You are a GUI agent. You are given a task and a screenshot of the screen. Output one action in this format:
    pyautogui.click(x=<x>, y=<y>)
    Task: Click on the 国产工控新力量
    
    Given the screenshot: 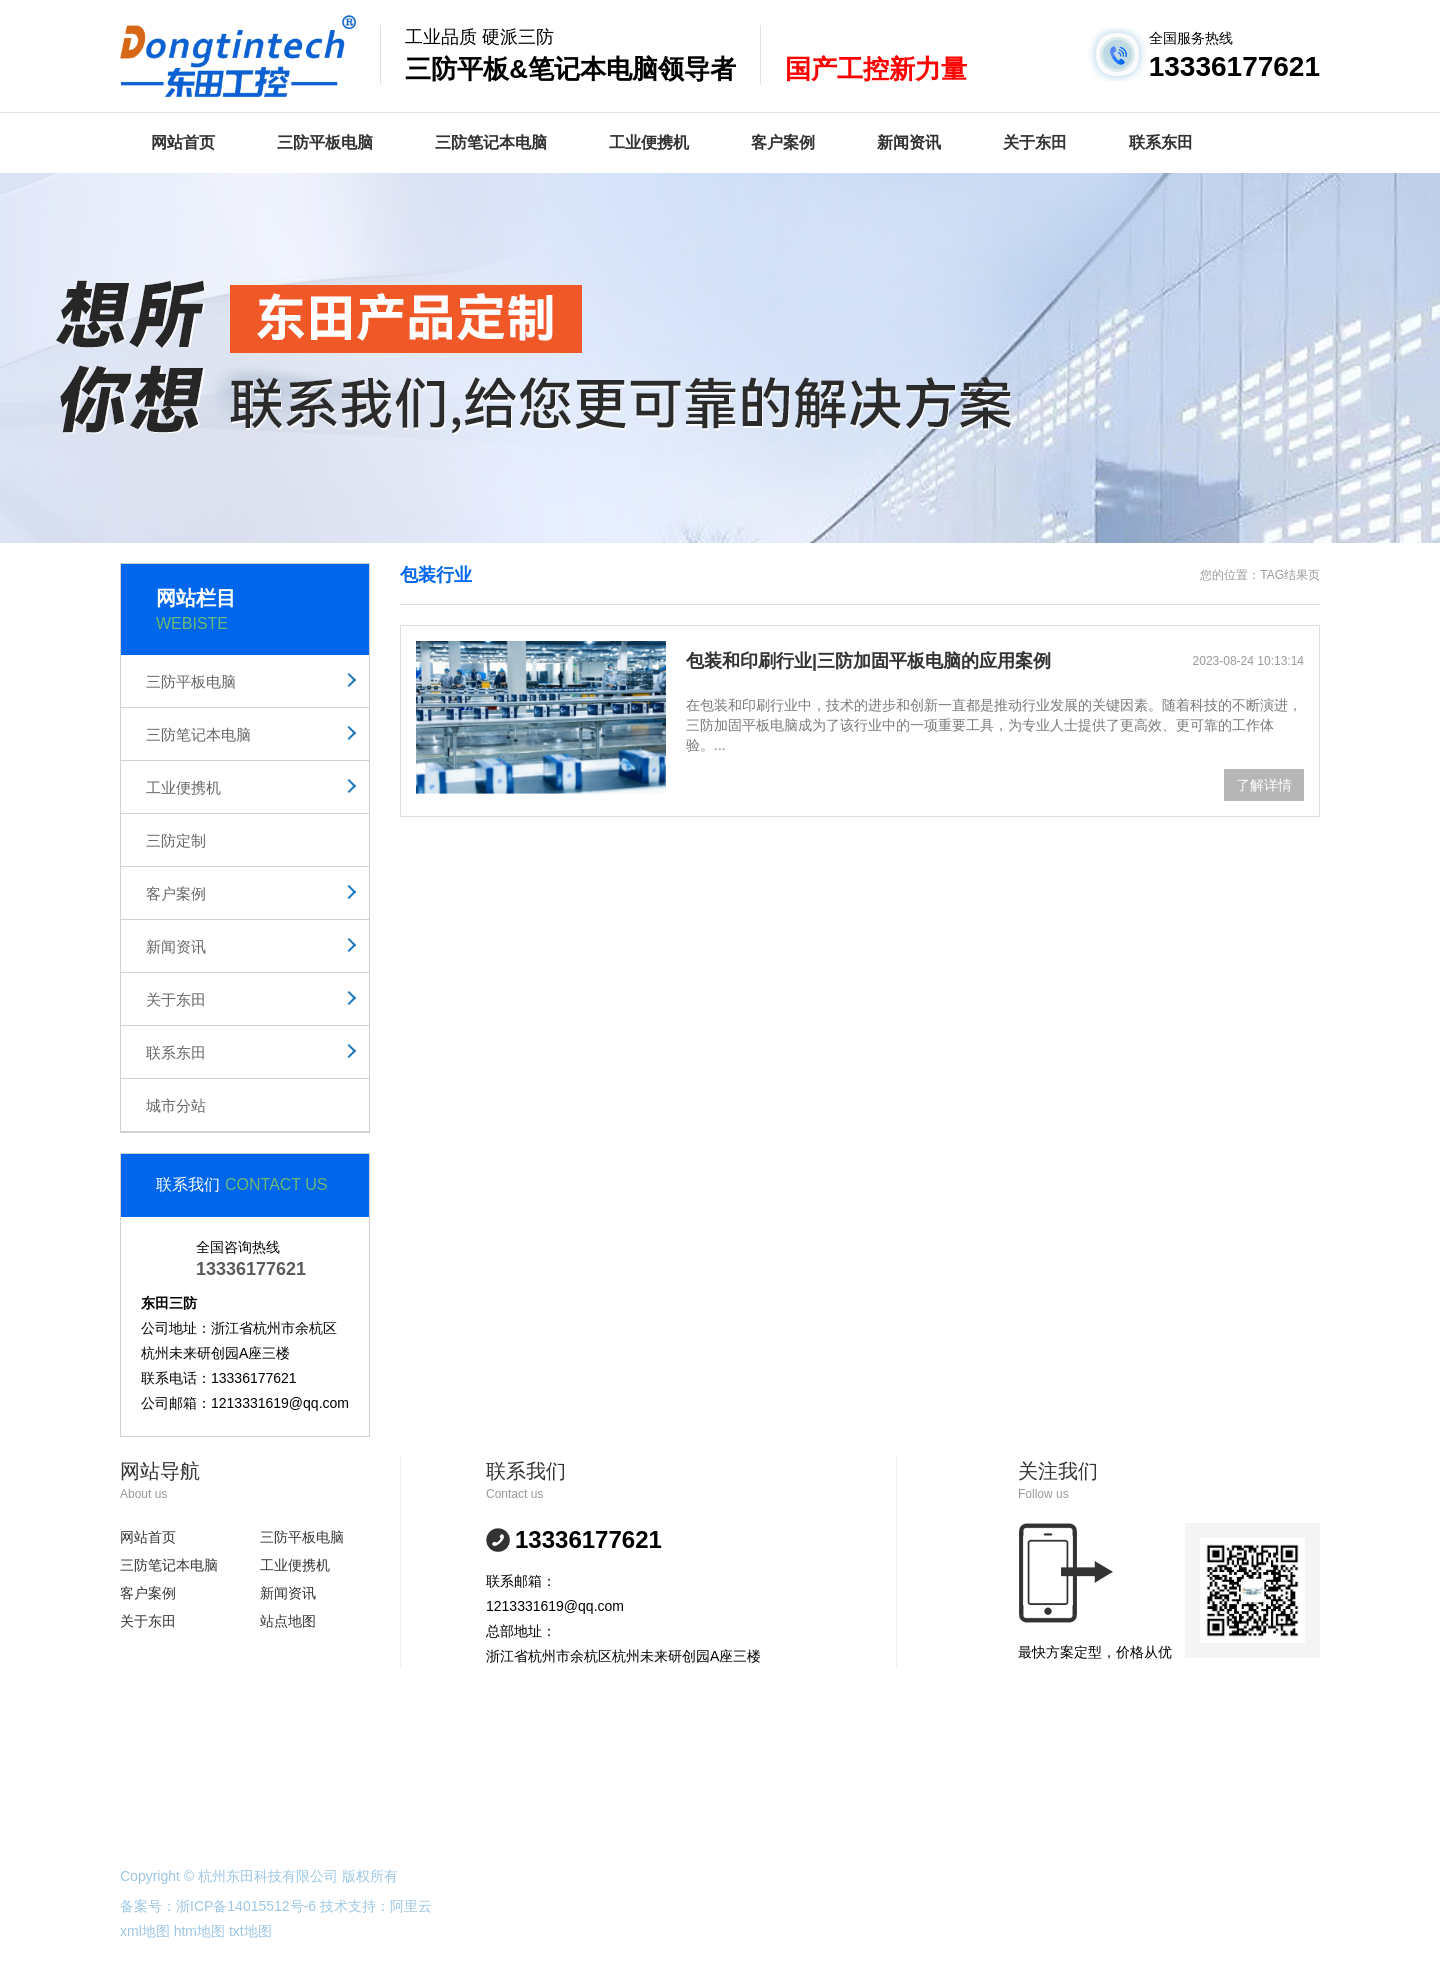 What is the action you would take?
    pyautogui.click(x=876, y=69)
    